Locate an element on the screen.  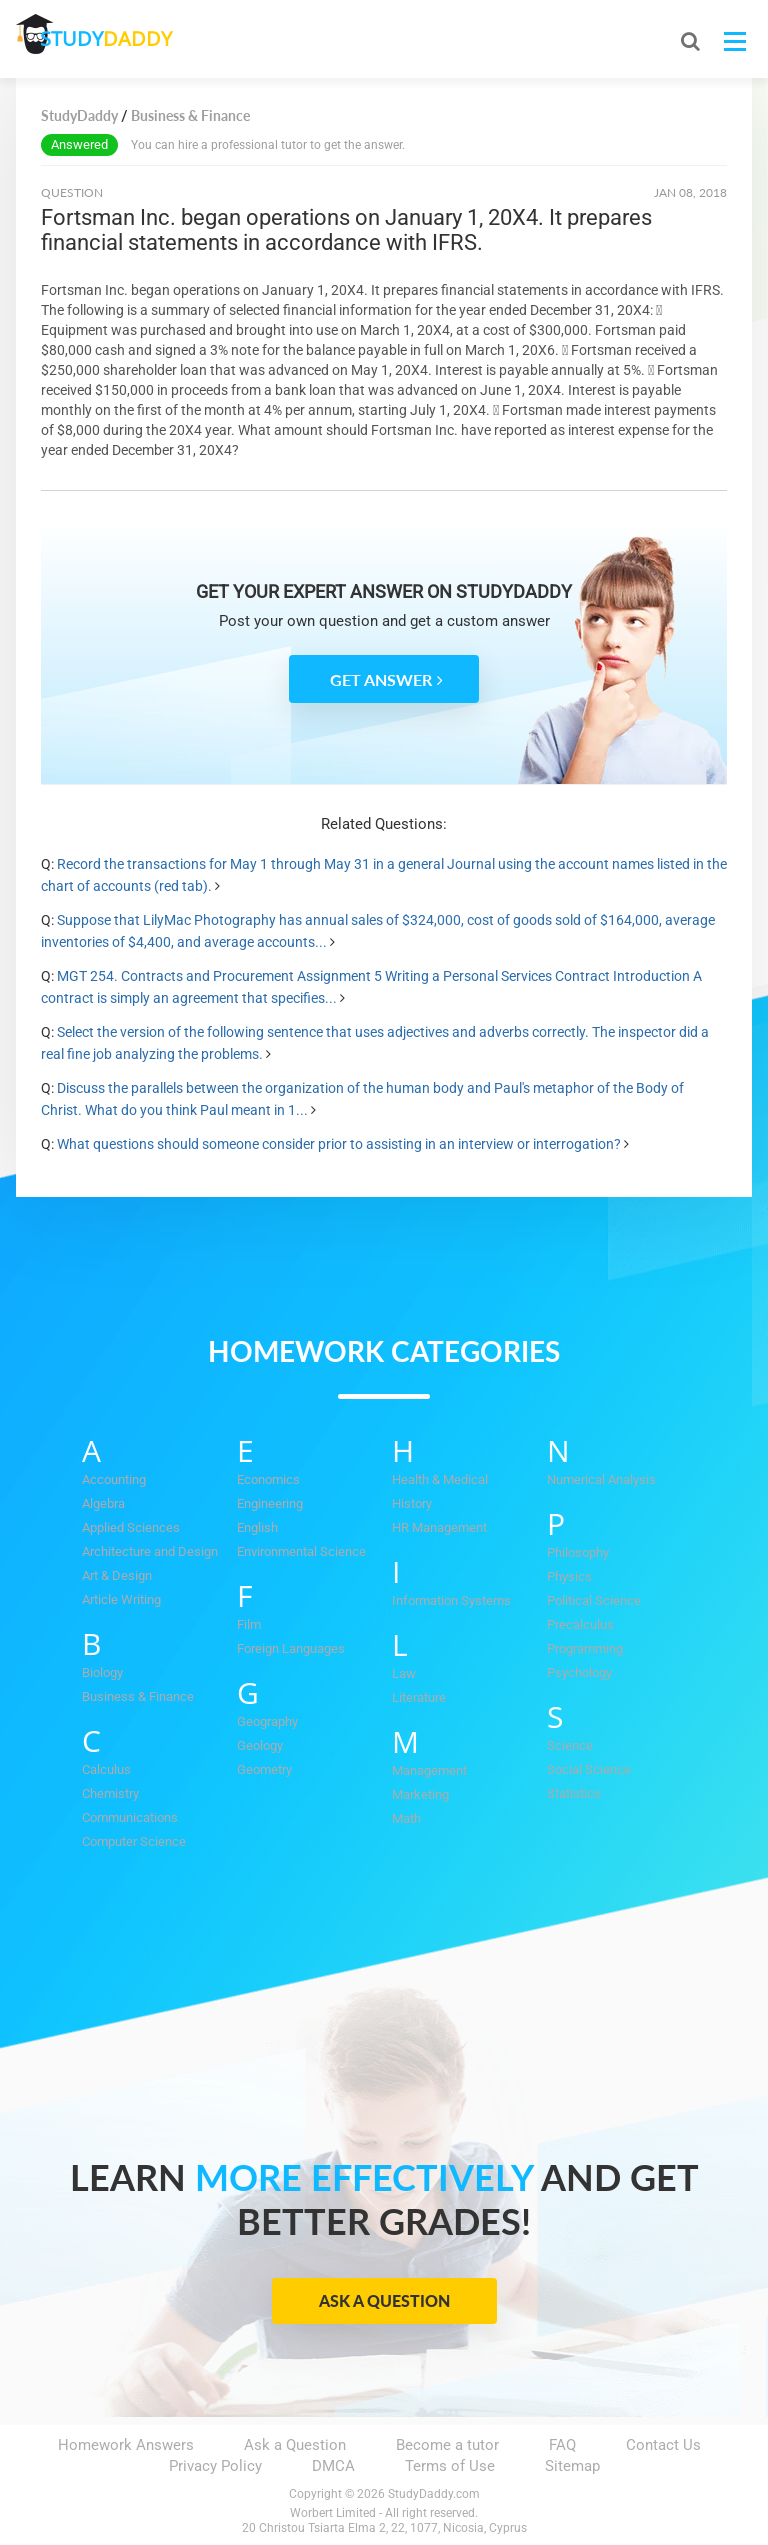
Engineering is located at coordinates (270, 1503).